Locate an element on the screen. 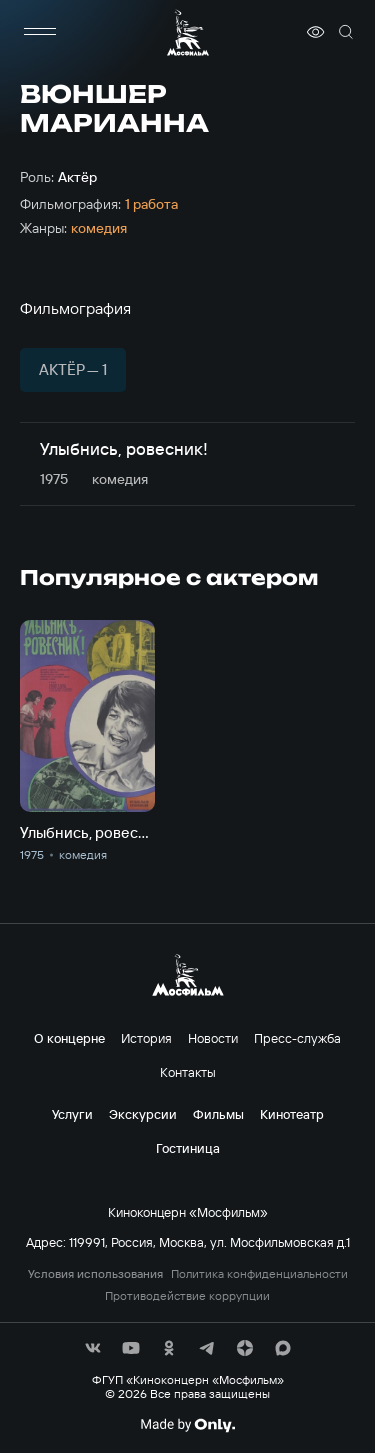 The height and width of the screenshot is (1453, 375). [логотип] is located at coordinates (188, 32).